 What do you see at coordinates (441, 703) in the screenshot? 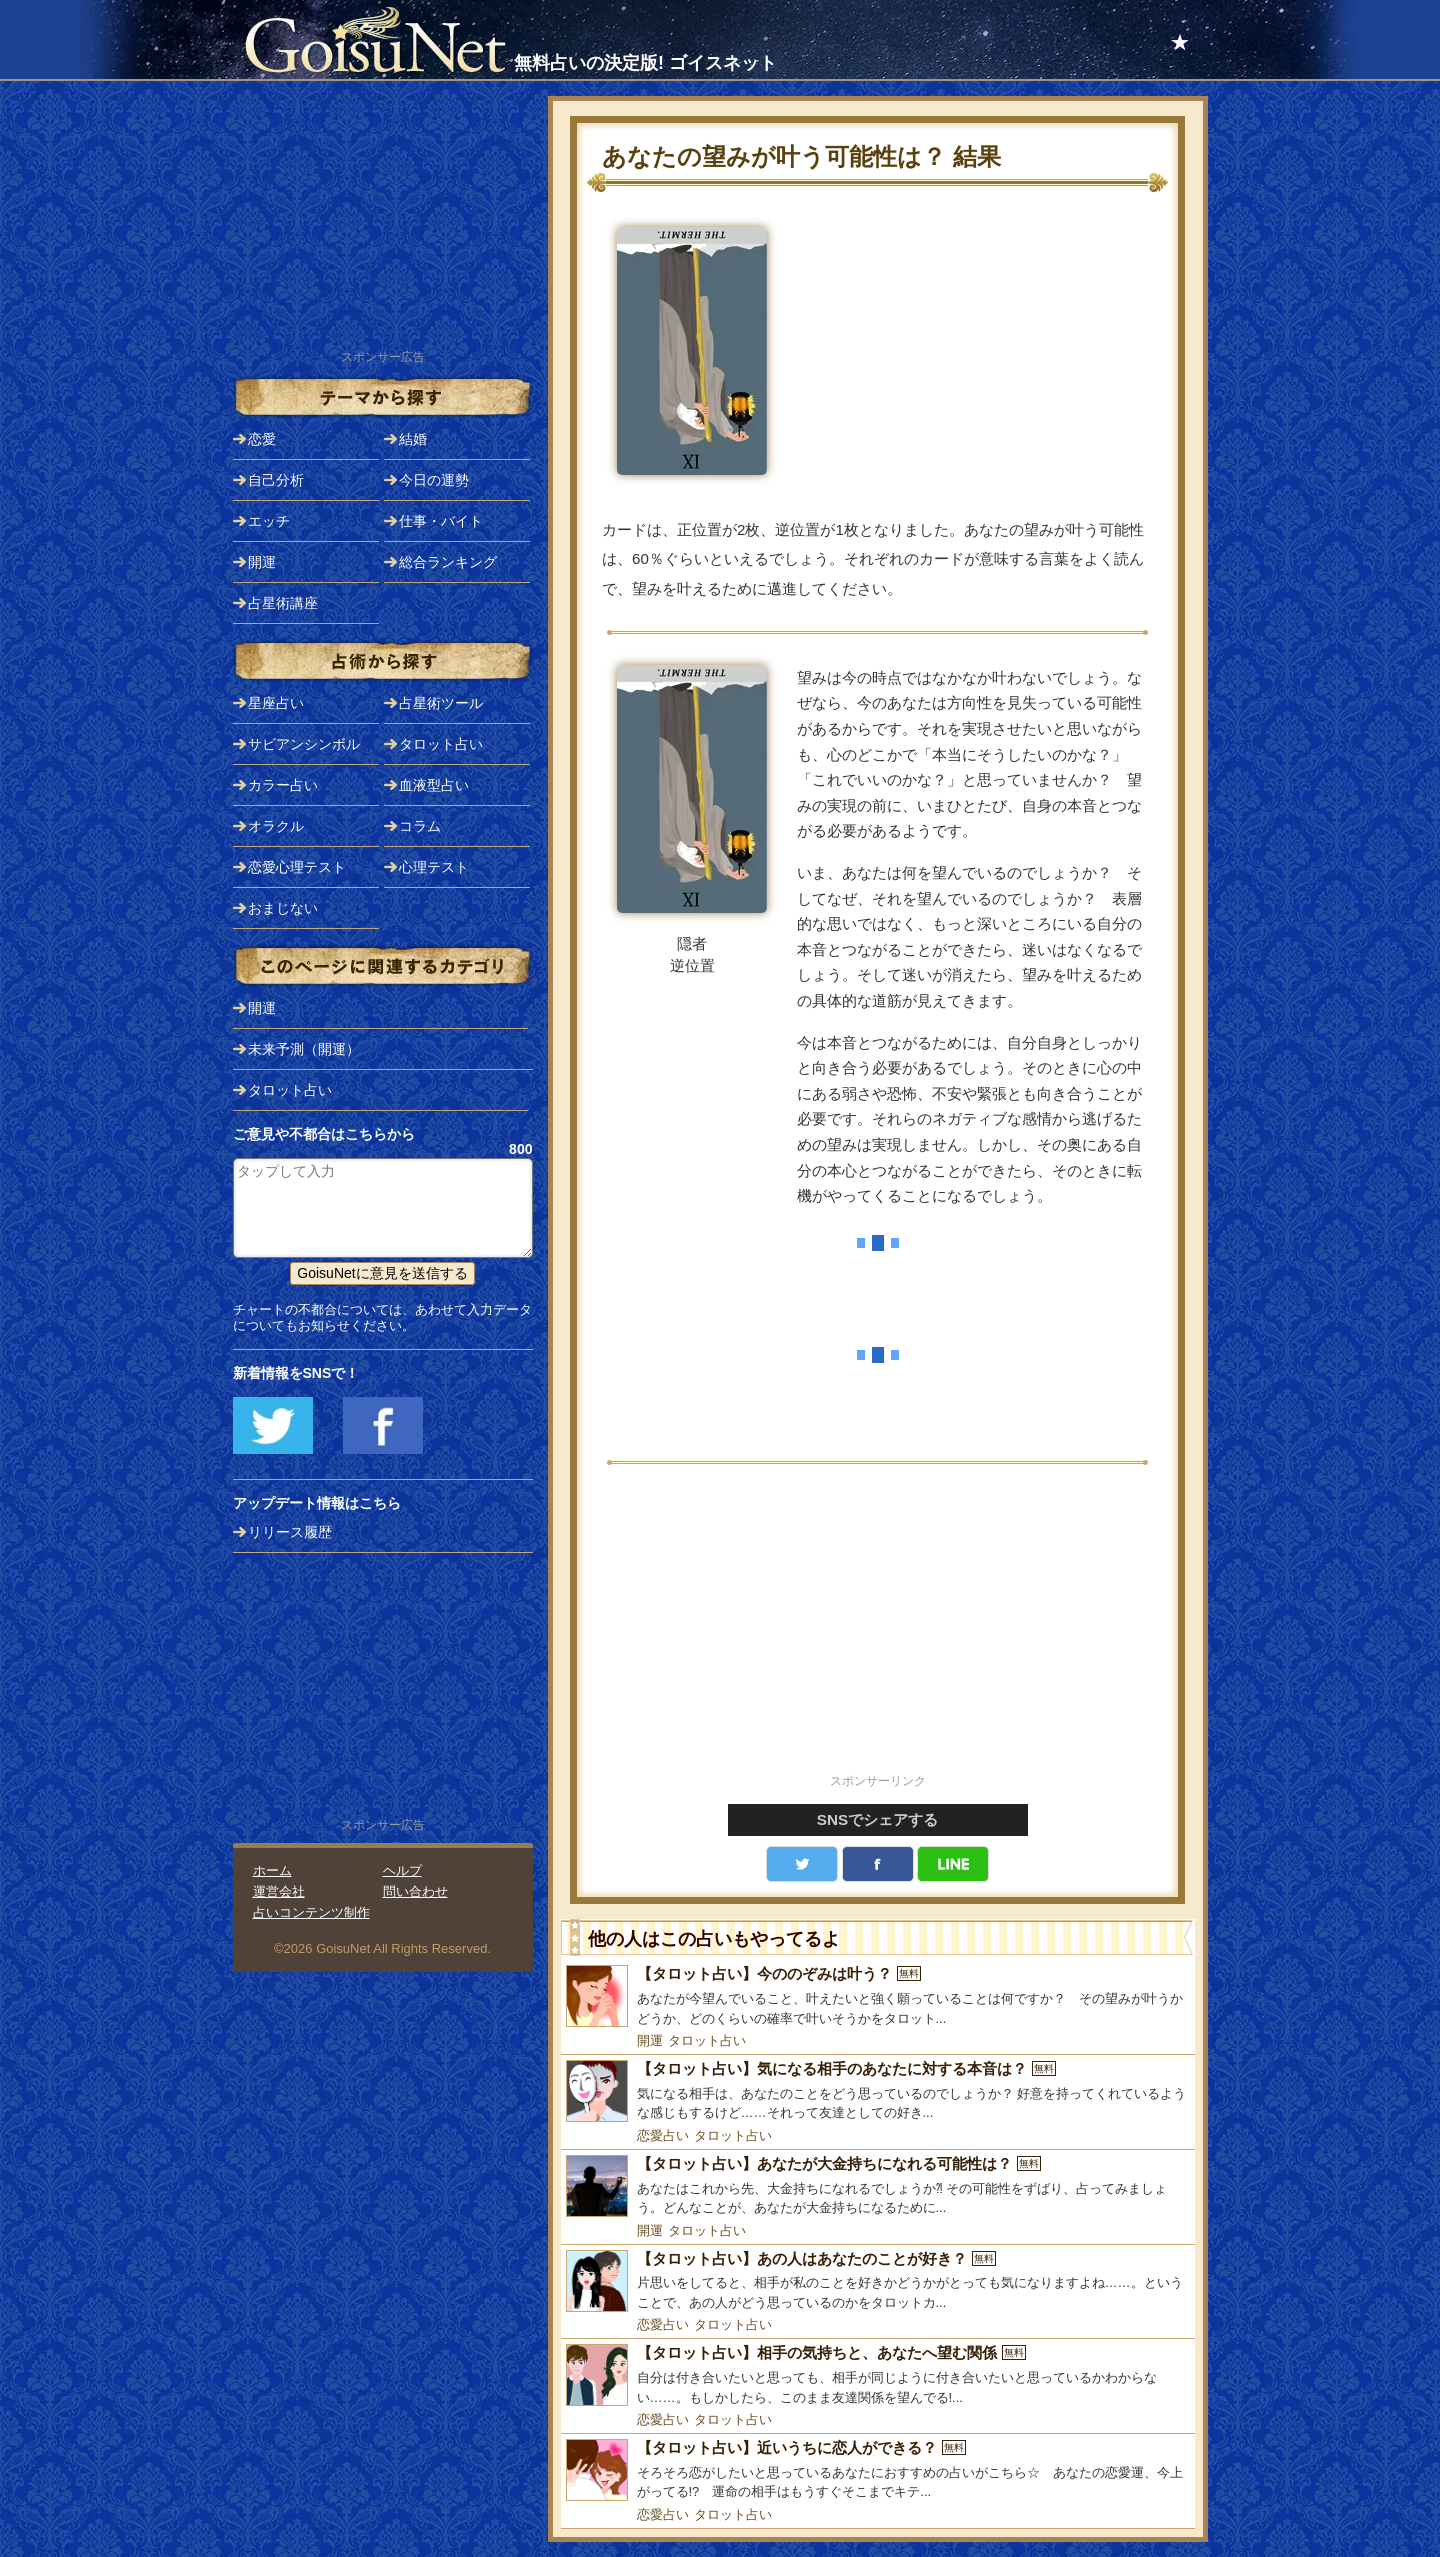
I see `占星術ツール` at bounding box center [441, 703].